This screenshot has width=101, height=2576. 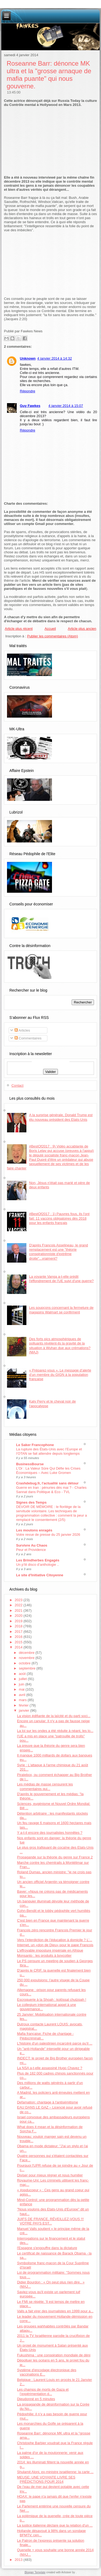 What do you see at coordinates (22, 1684) in the screenshot?
I see `juin` at bounding box center [22, 1684].